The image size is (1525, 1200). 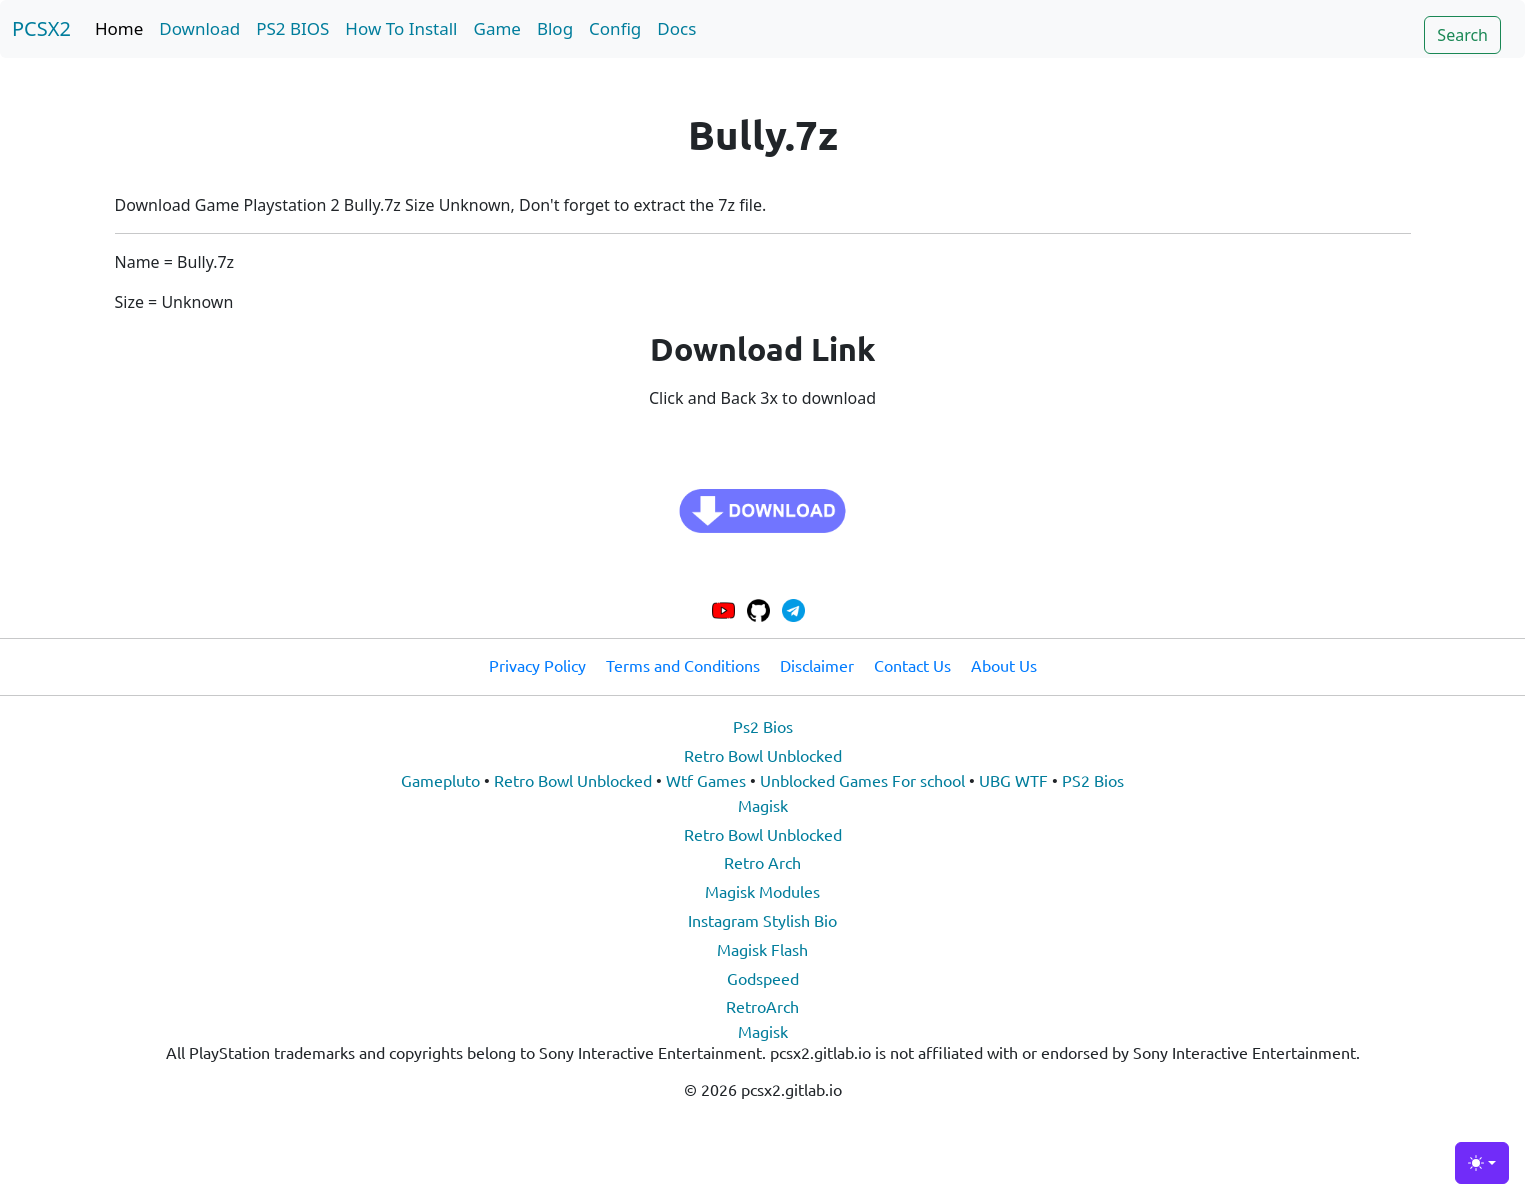 What do you see at coordinates (119, 28) in the screenshot?
I see `Home` at bounding box center [119, 28].